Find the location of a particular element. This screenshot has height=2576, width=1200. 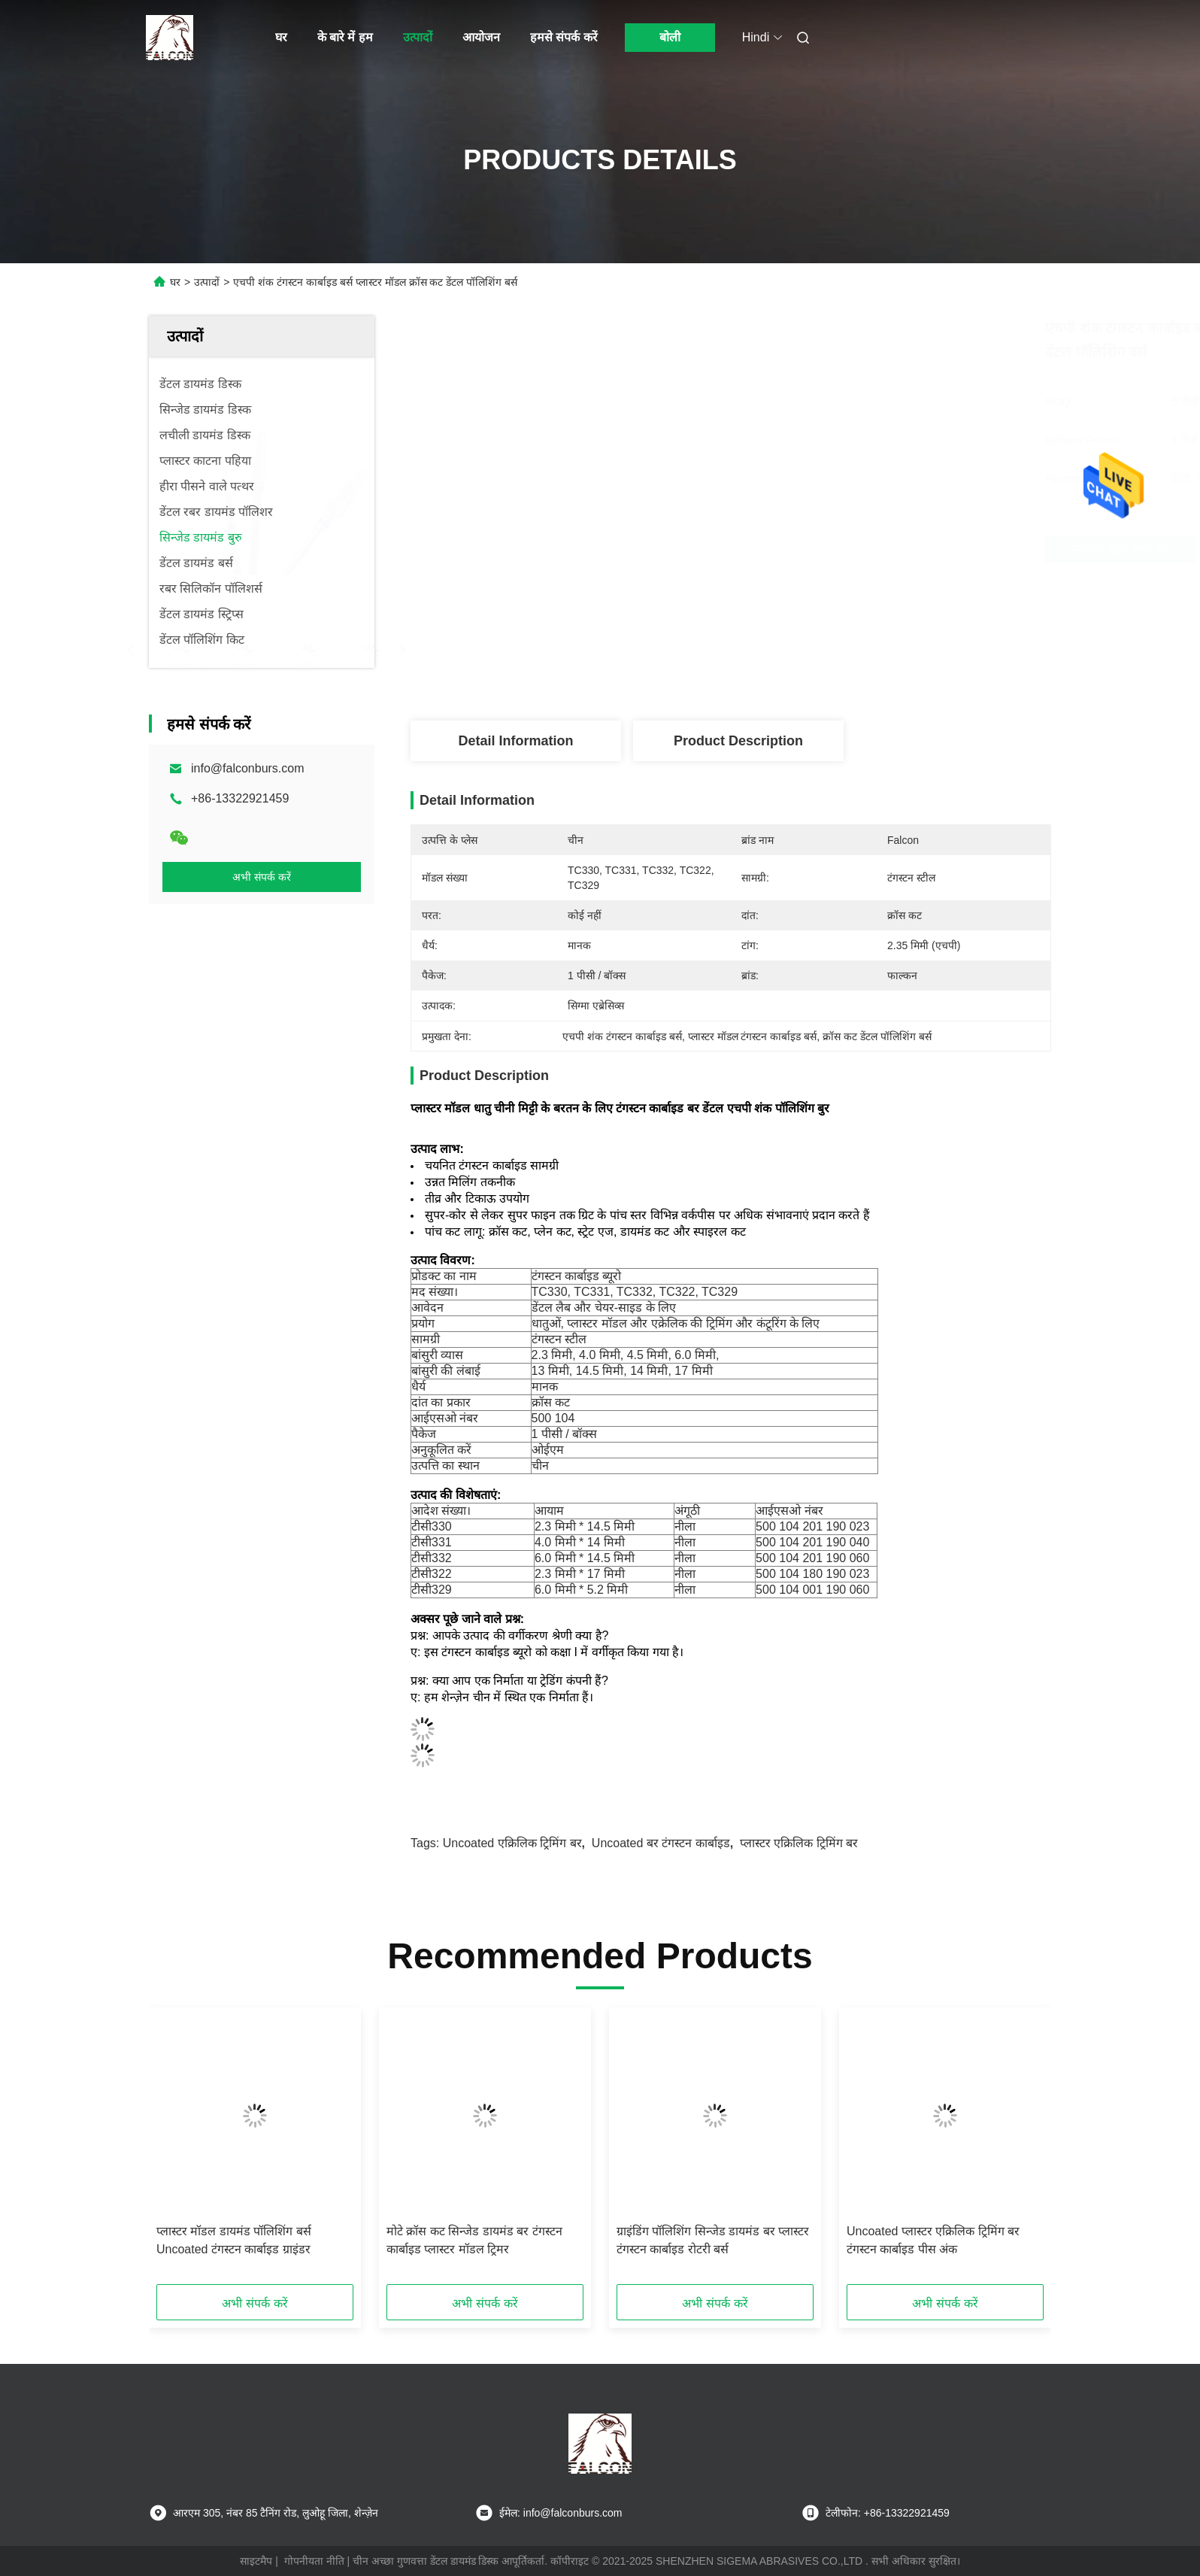

बोली is located at coordinates (669, 37).